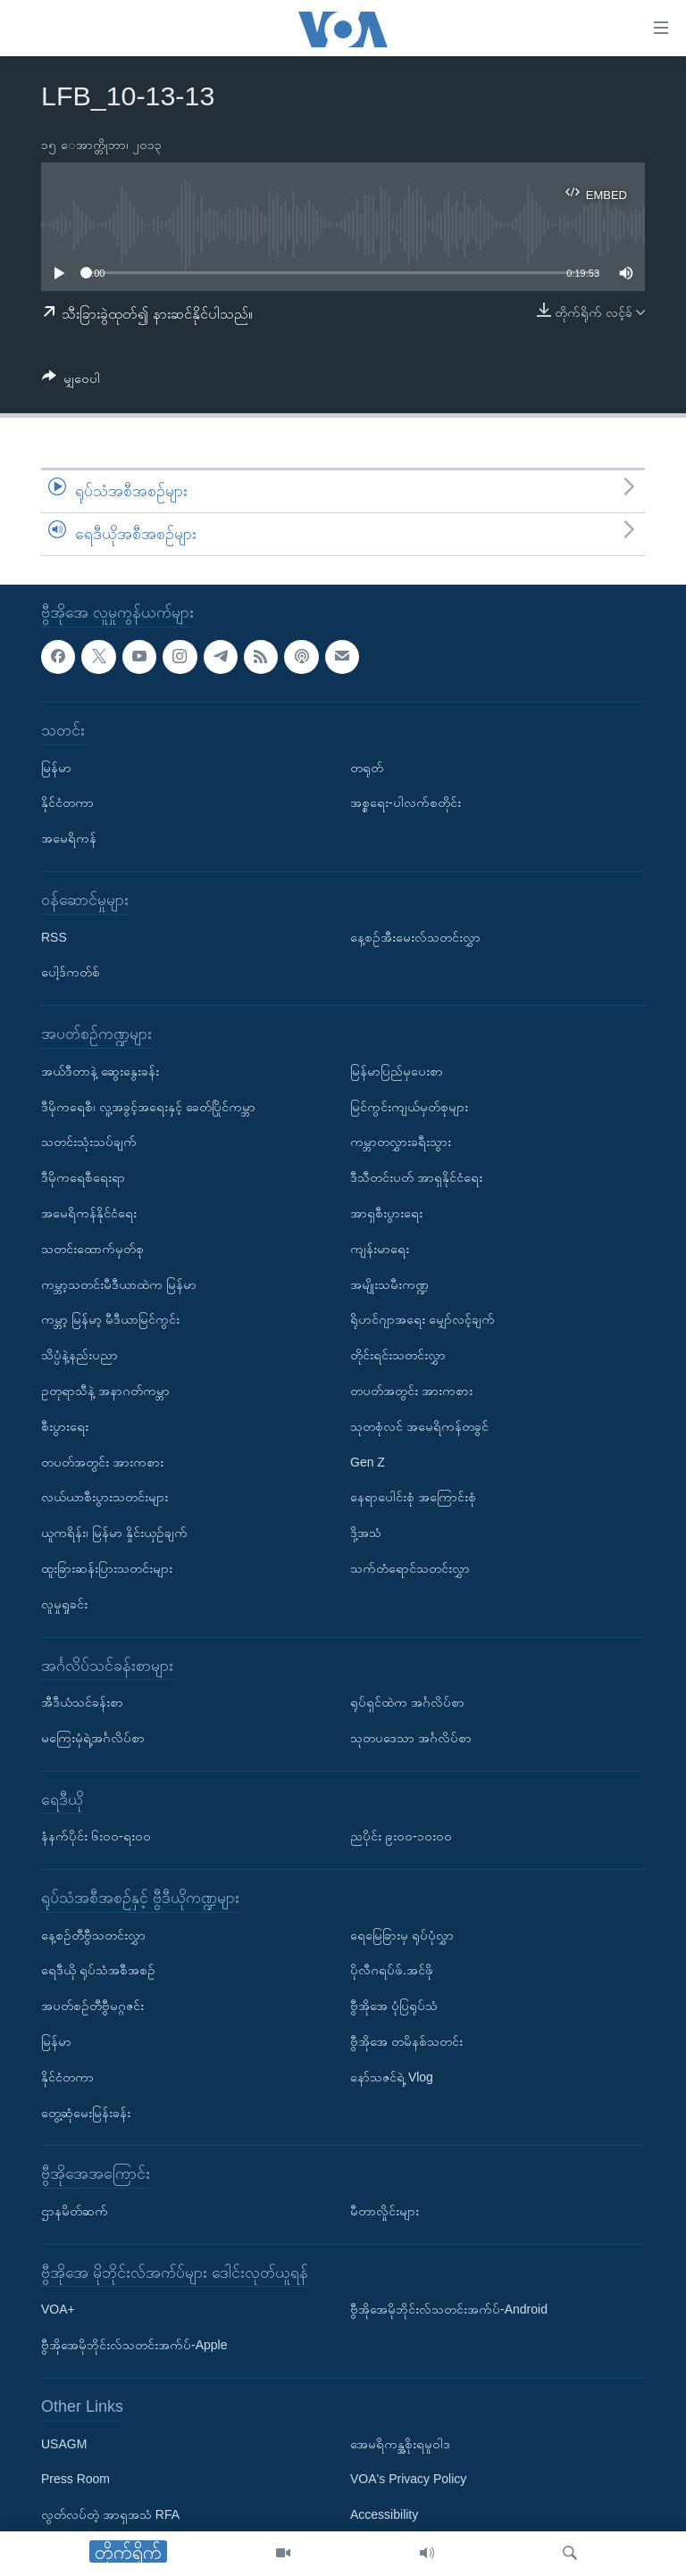  I want to click on ရေမြေခြားမှ ရုပ်ပုံလွှာ, so click(402, 1934).